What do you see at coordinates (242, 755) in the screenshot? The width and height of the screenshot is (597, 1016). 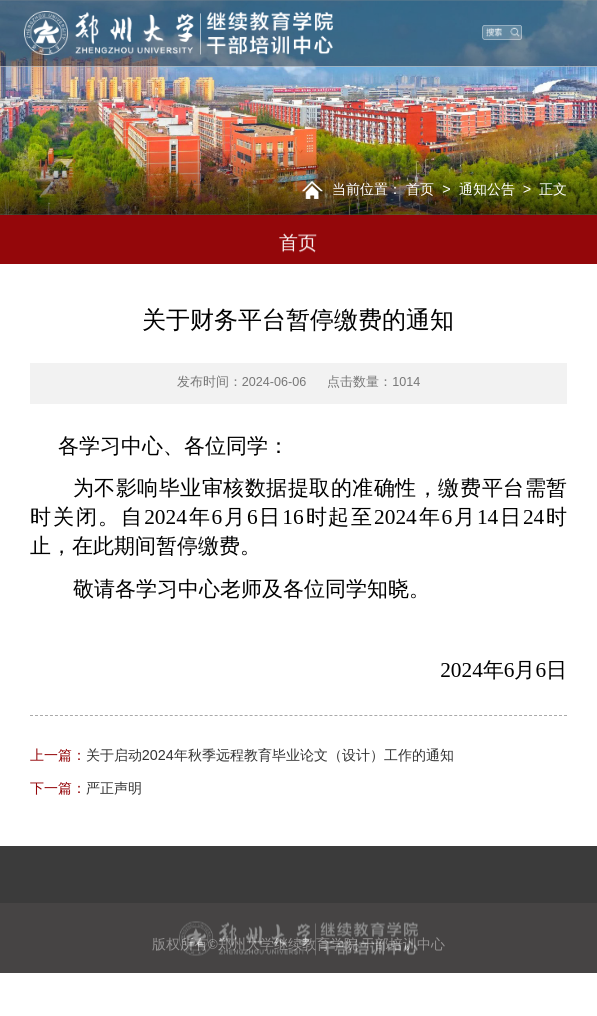 I see `关于启动2024年秋季远程教育毕业论文（设计）工作的通知` at bounding box center [242, 755].